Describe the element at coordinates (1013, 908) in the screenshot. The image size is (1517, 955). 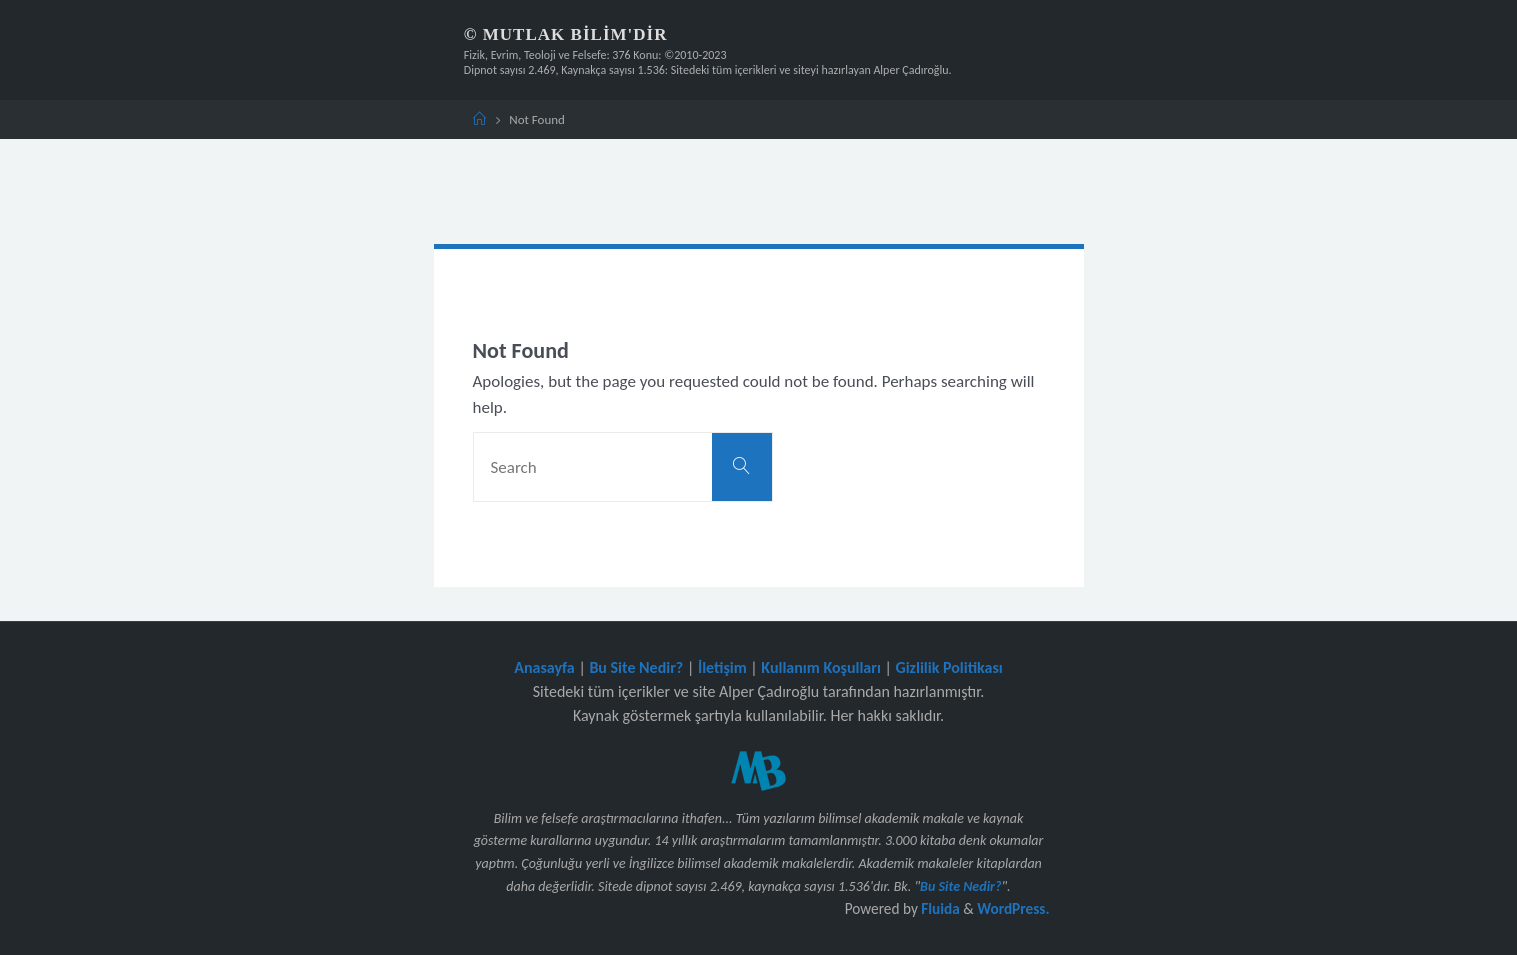
I see `WordPress.` at that location.